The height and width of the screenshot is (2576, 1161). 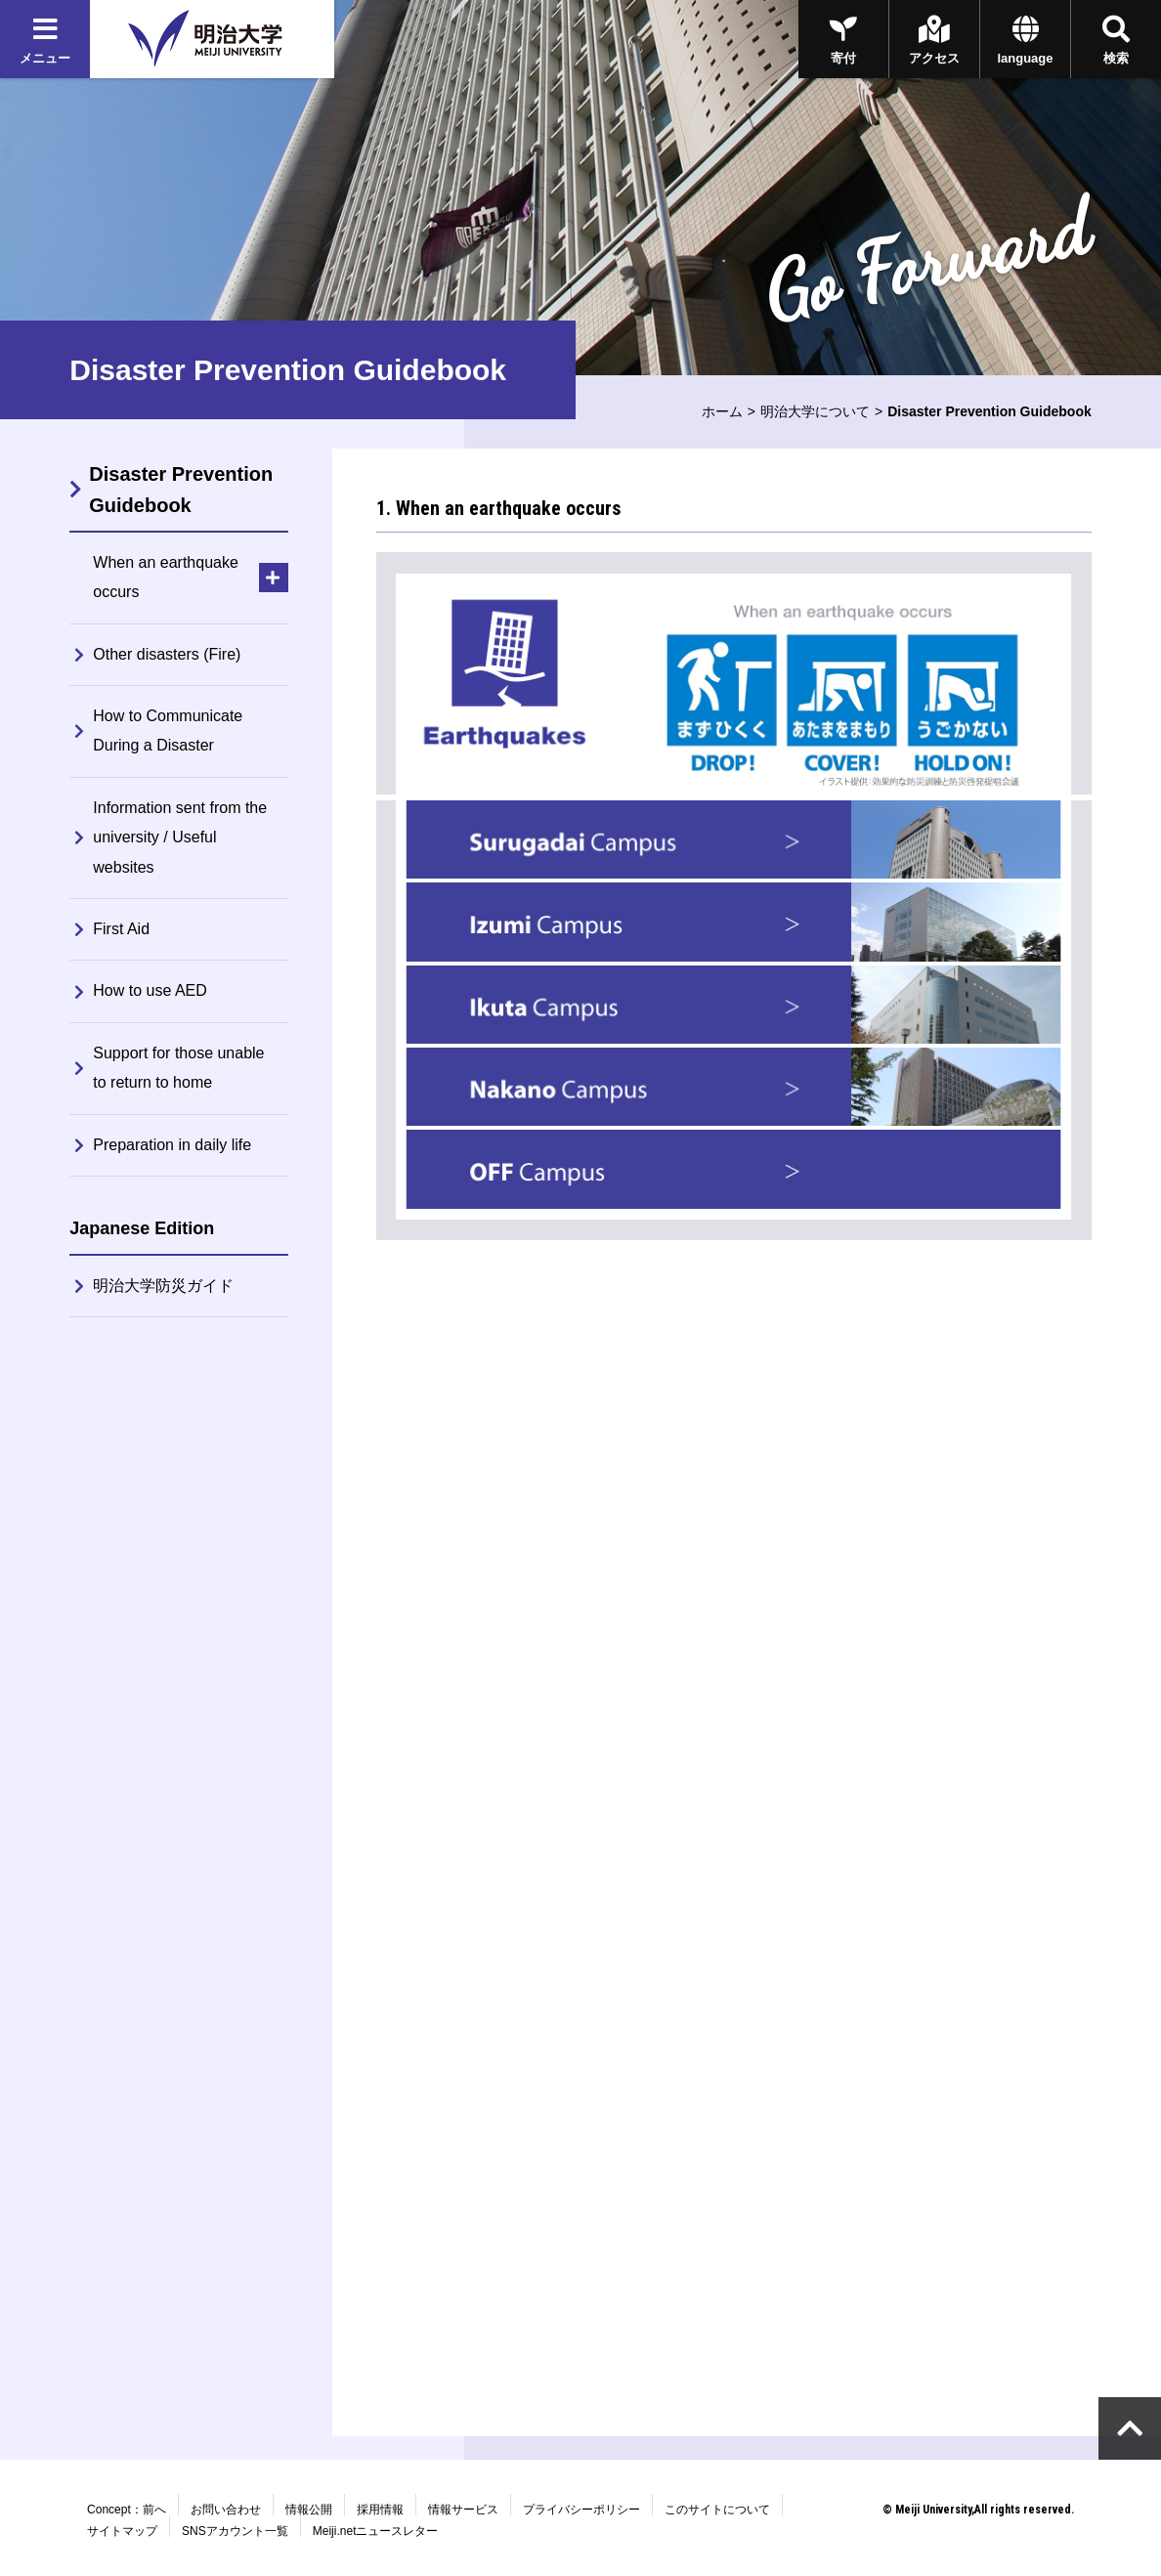 I want to click on Preparation in daily life, so click(x=172, y=1145).